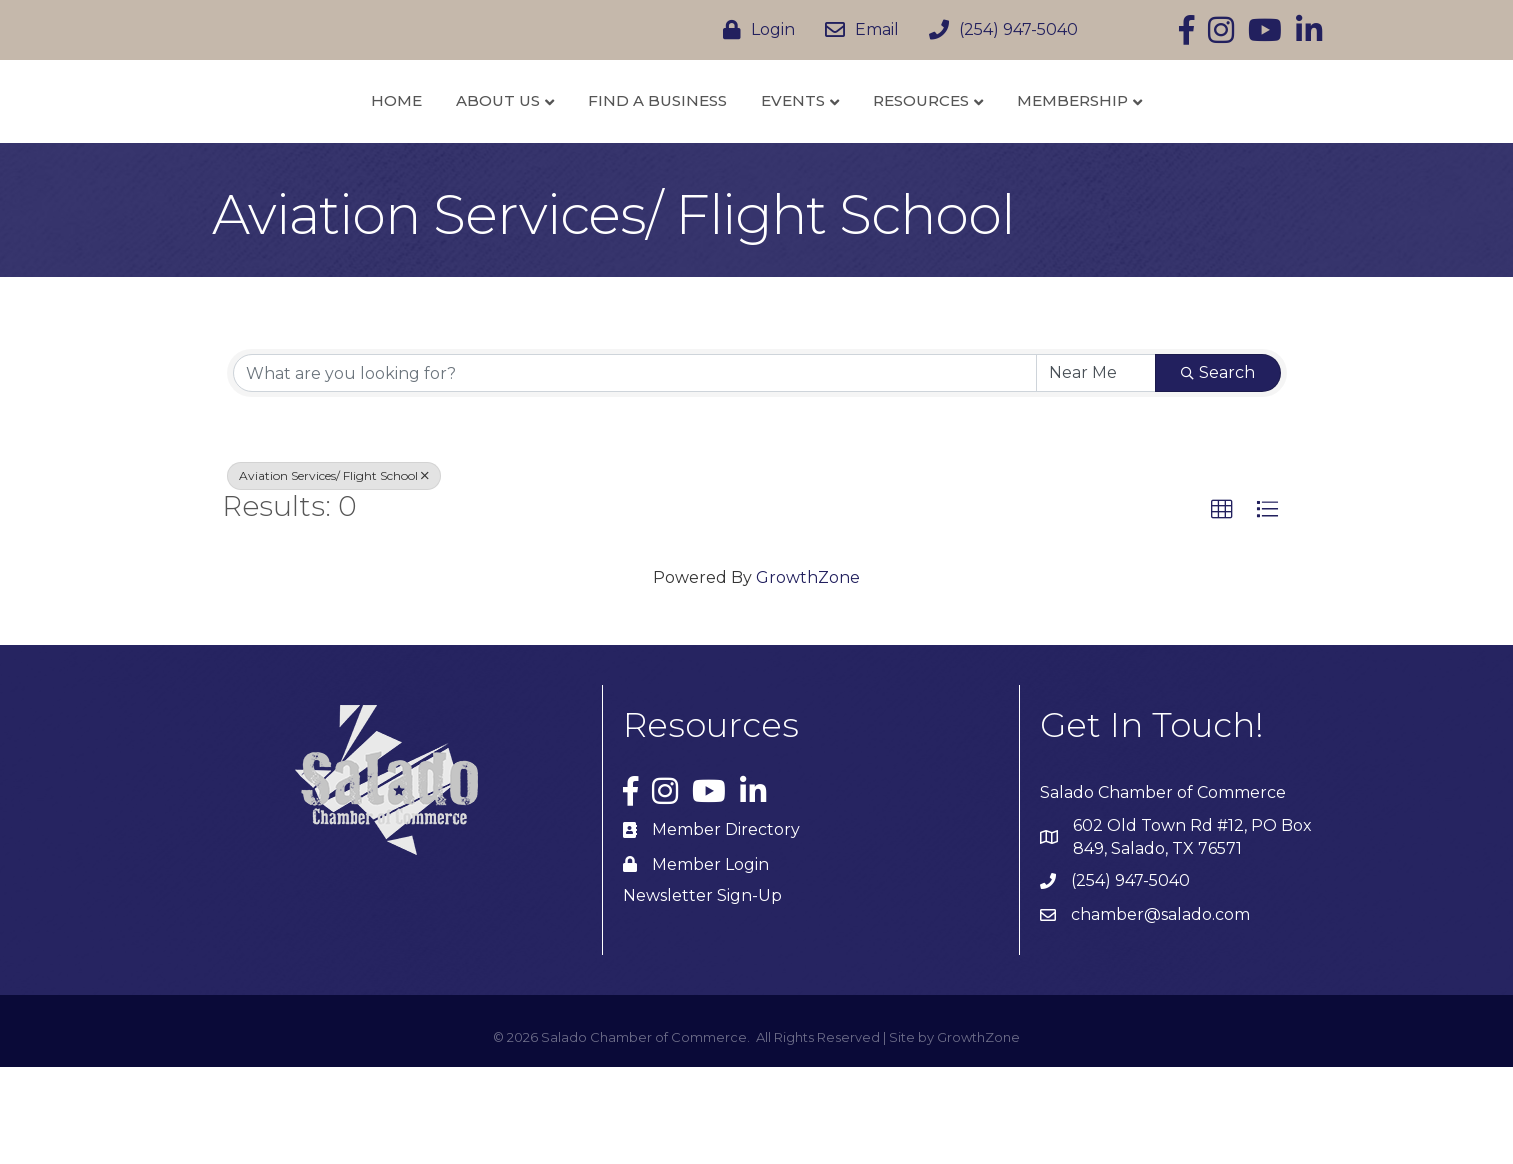 This screenshot has width=1513, height=1164. Describe the element at coordinates (808, 674) in the screenshot. I see `GrowthZone` at that location.